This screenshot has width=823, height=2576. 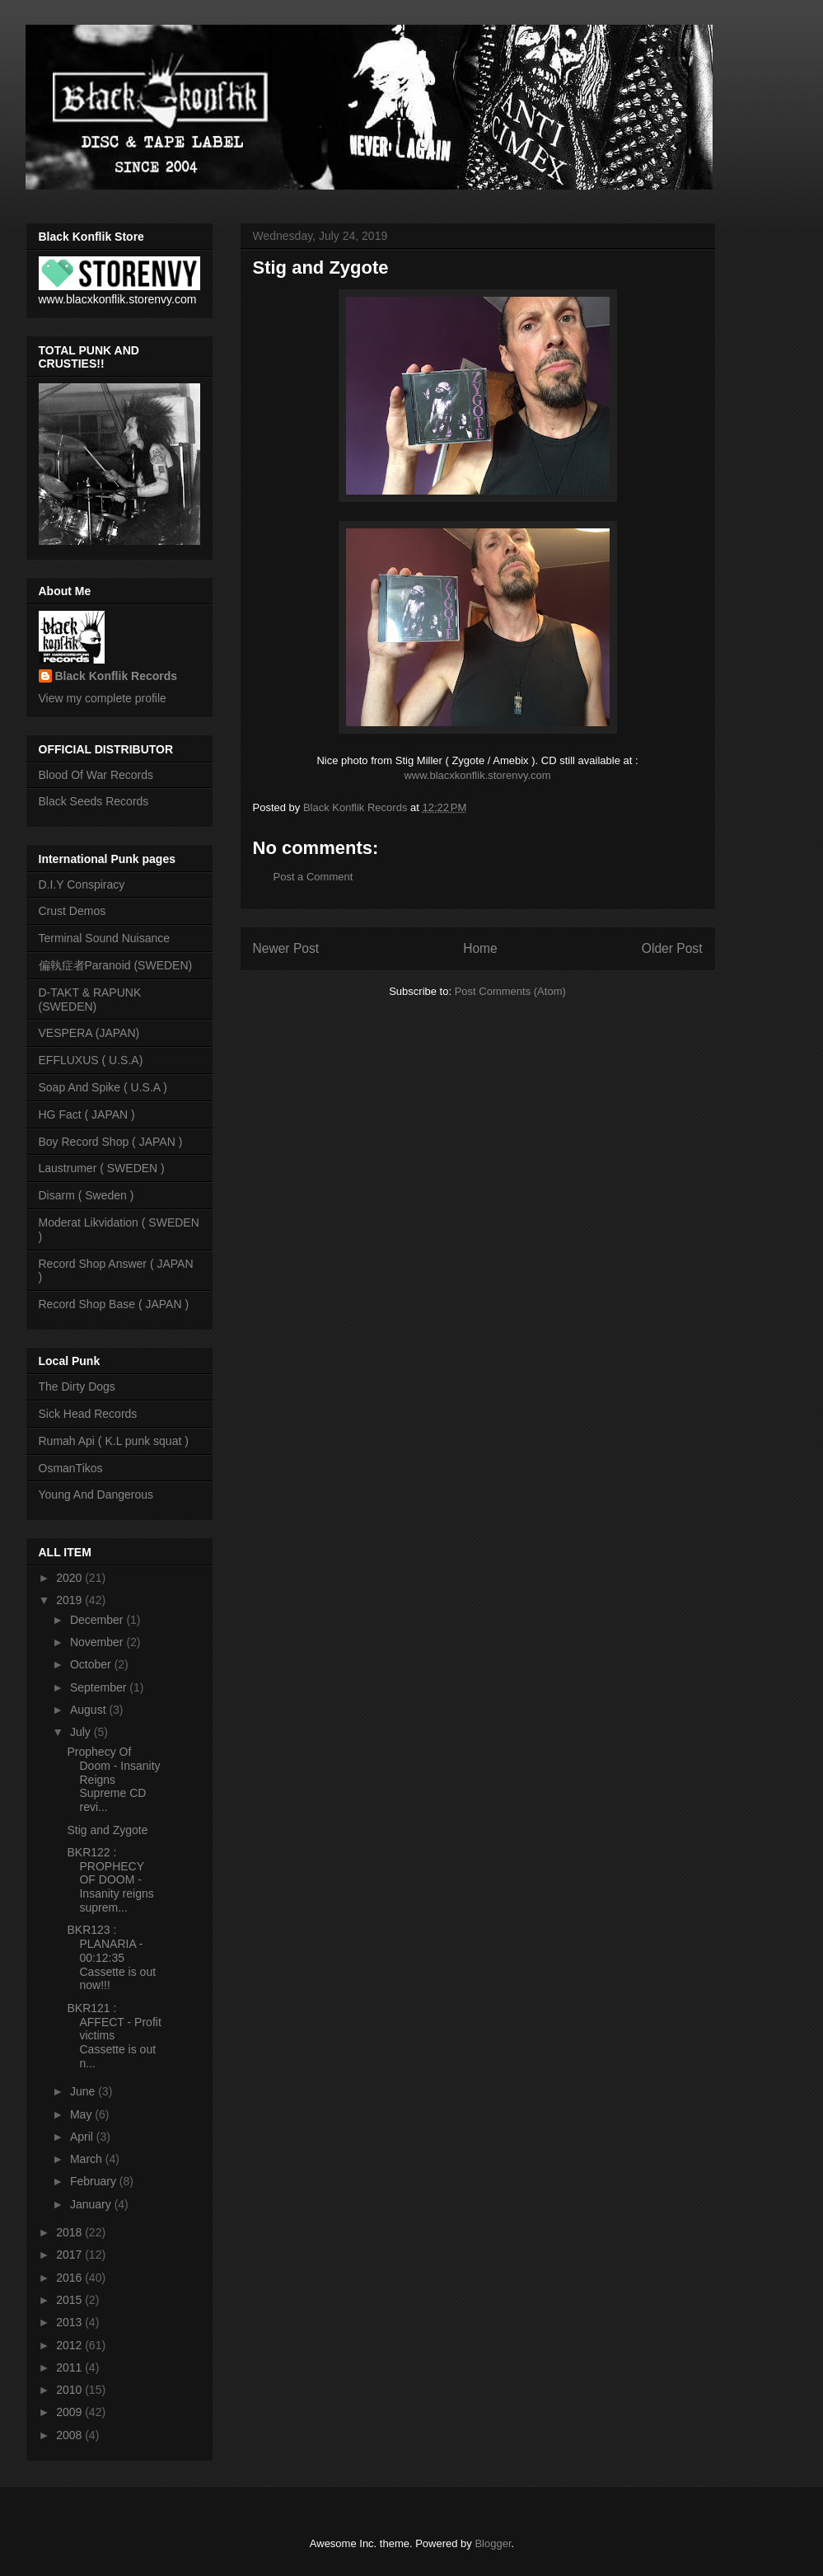 I want to click on October, so click(x=92, y=1664).